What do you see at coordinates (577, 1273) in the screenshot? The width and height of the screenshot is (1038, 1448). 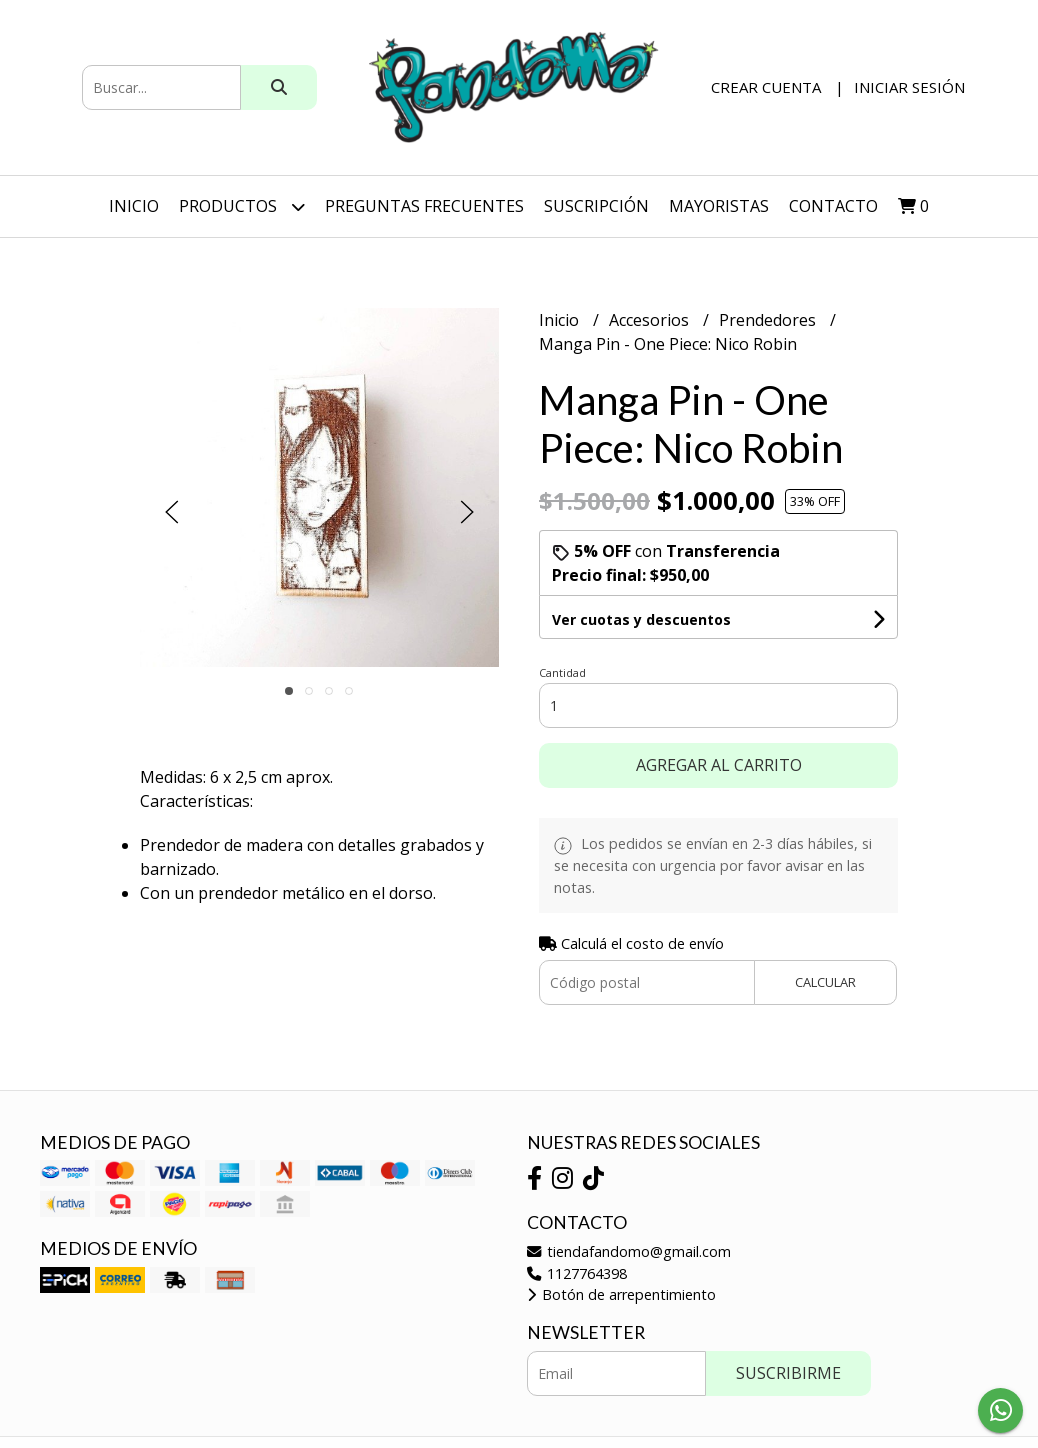 I see `1127764398` at bounding box center [577, 1273].